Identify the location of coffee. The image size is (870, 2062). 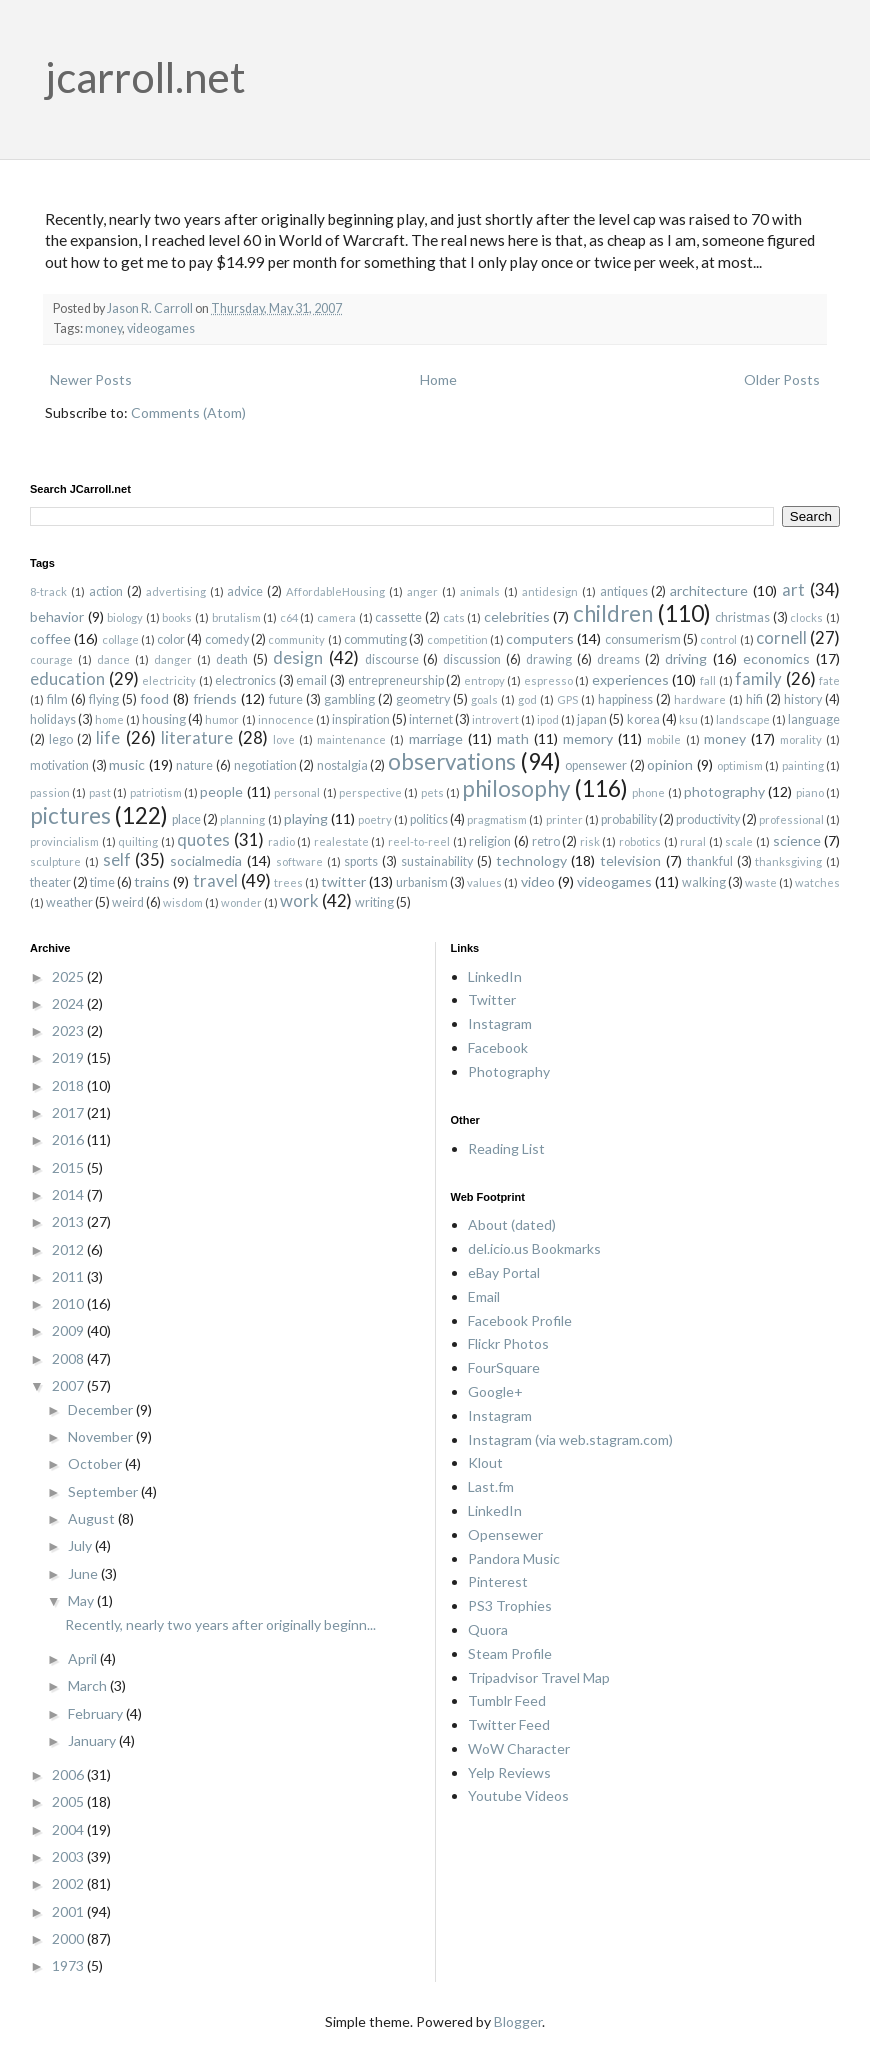
(50, 638).